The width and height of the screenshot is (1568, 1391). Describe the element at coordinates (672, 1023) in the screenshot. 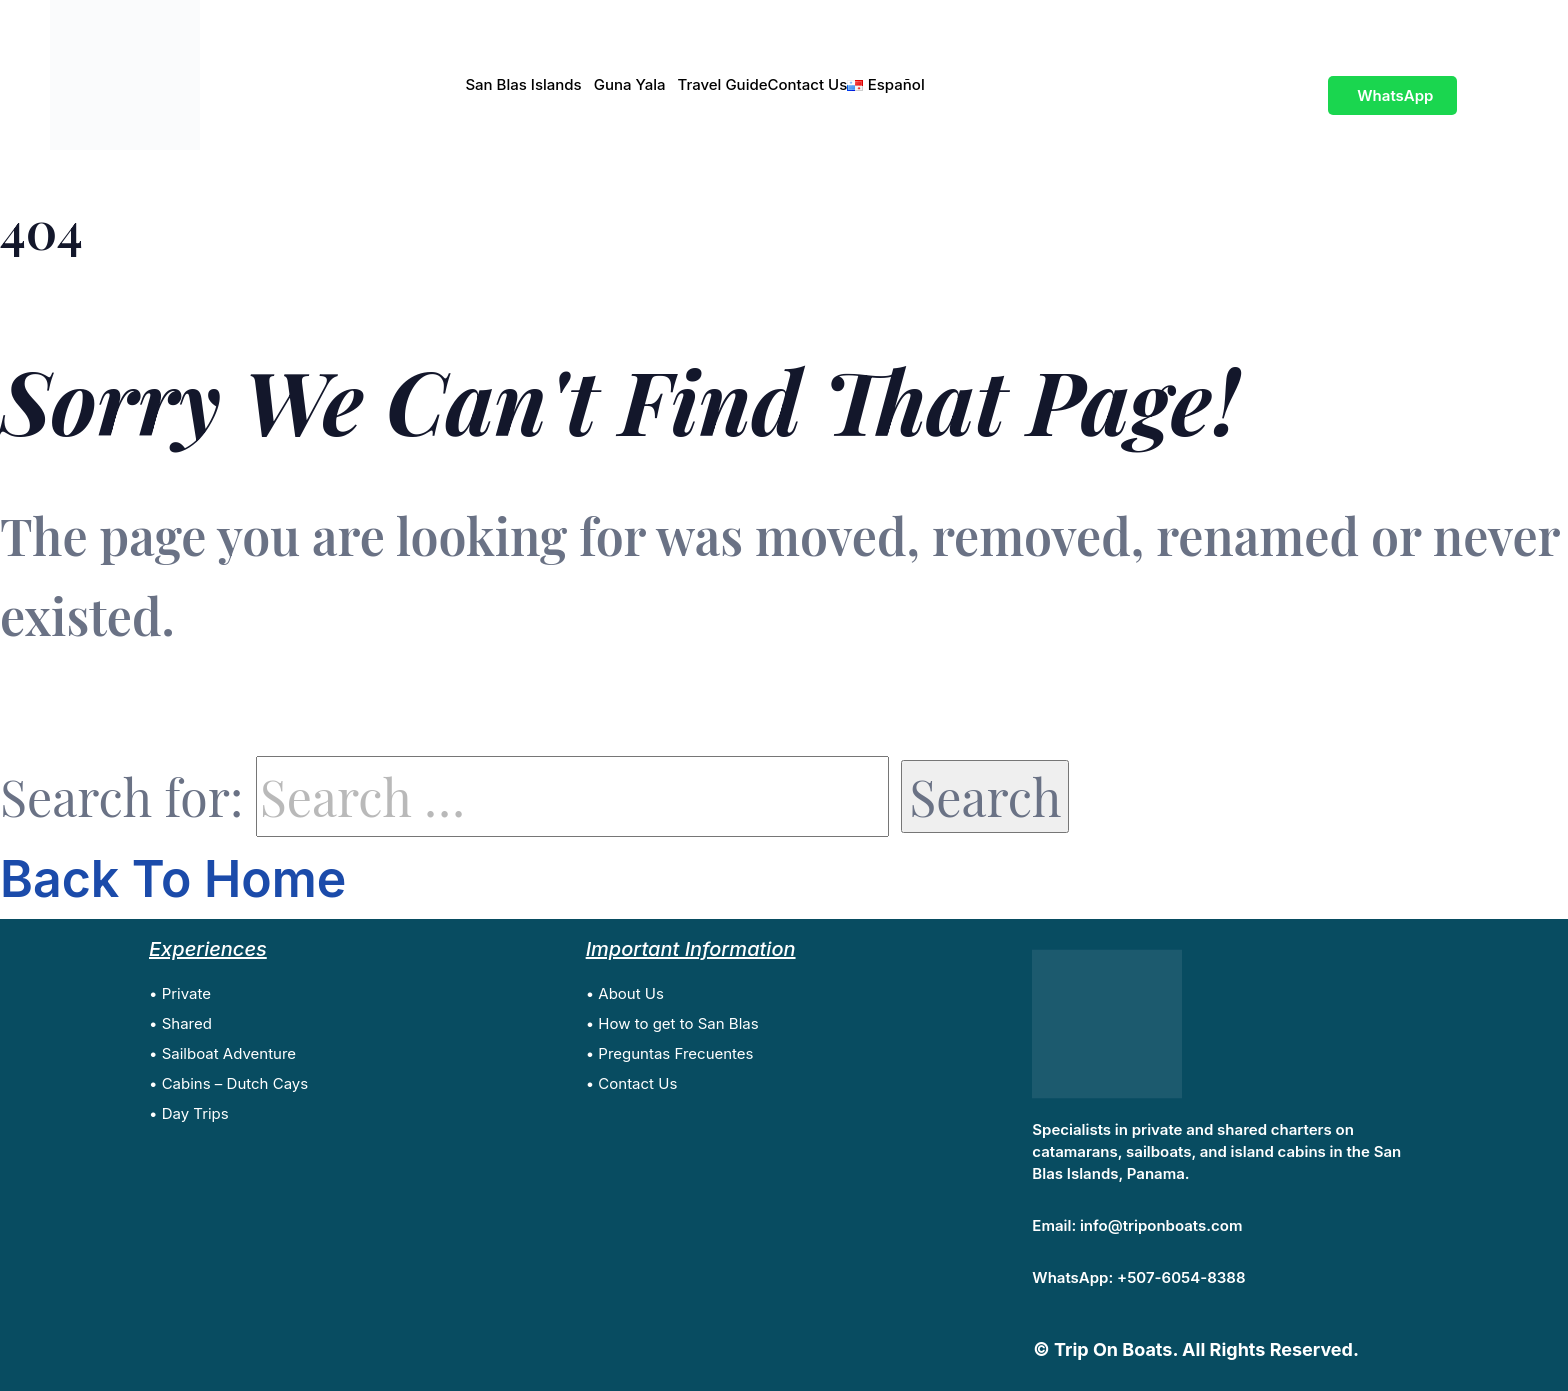

I see `• How to get to San Blas` at that location.